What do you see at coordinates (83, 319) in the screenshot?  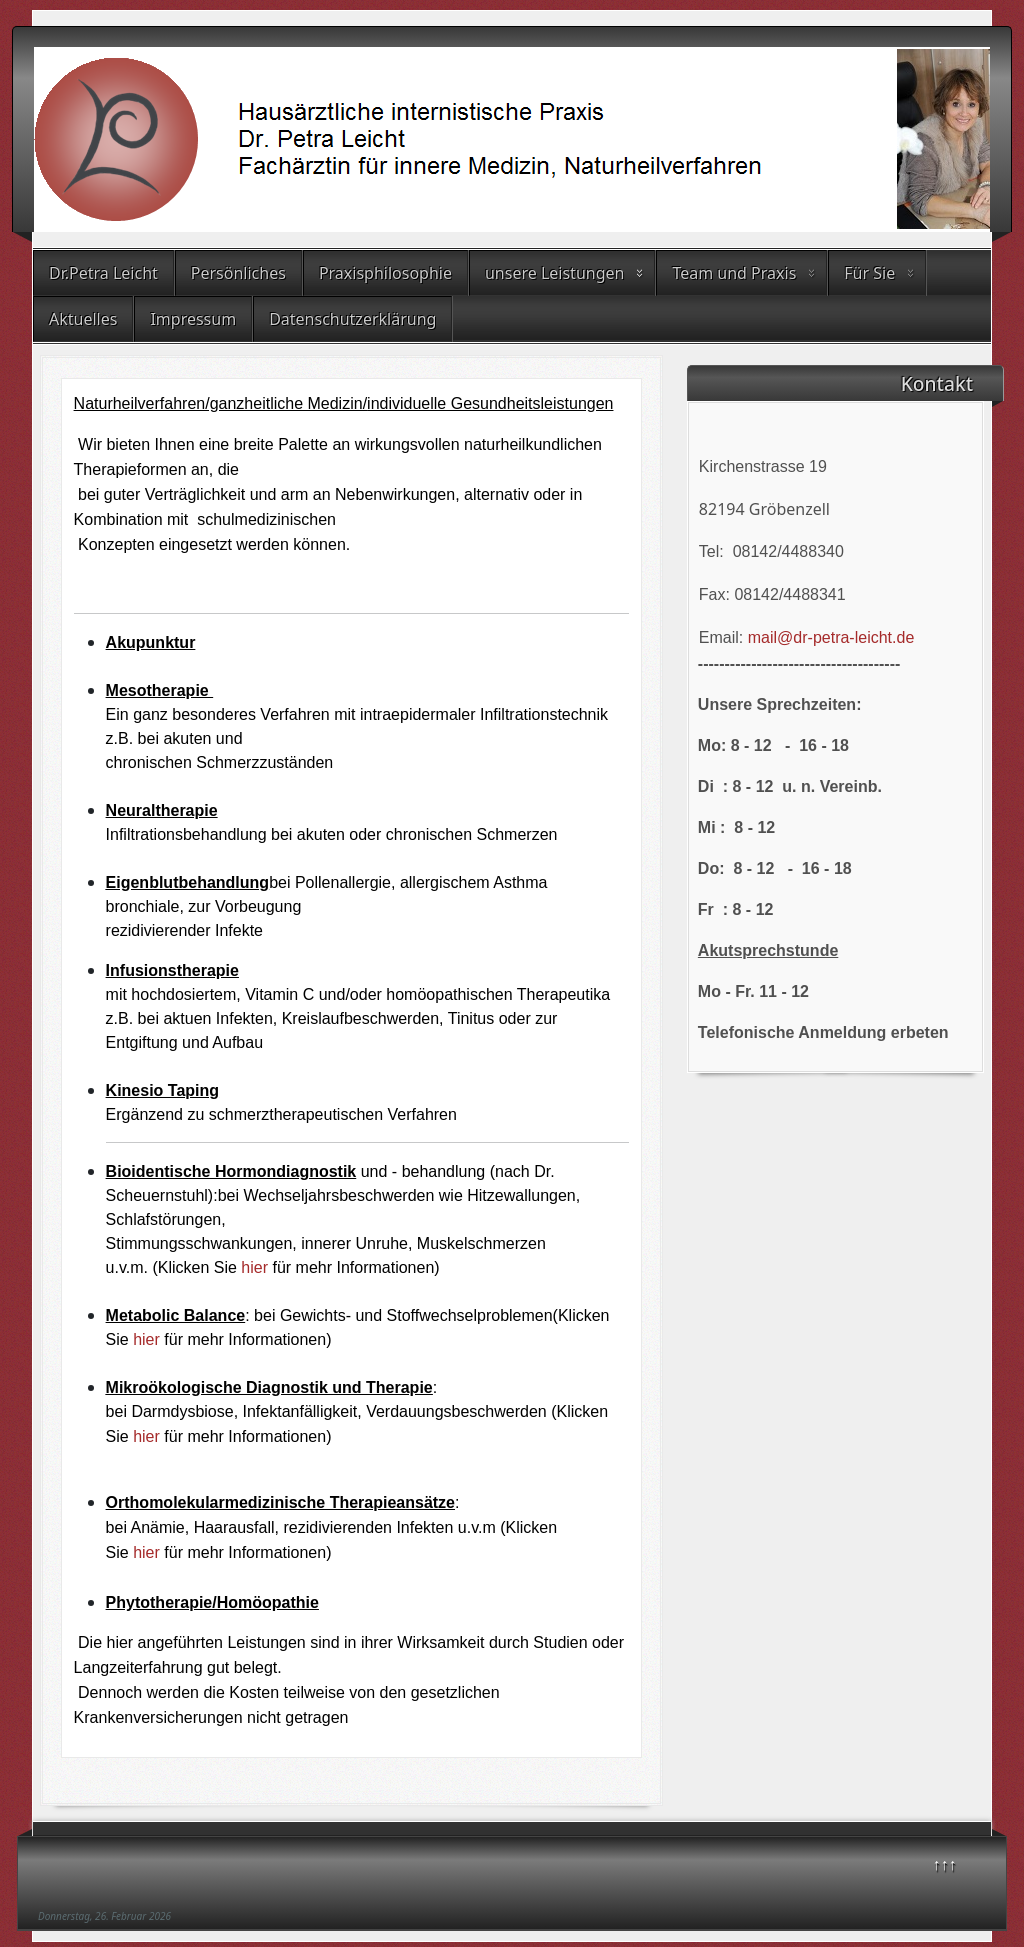 I see `Aktuelles` at bounding box center [83, 319].